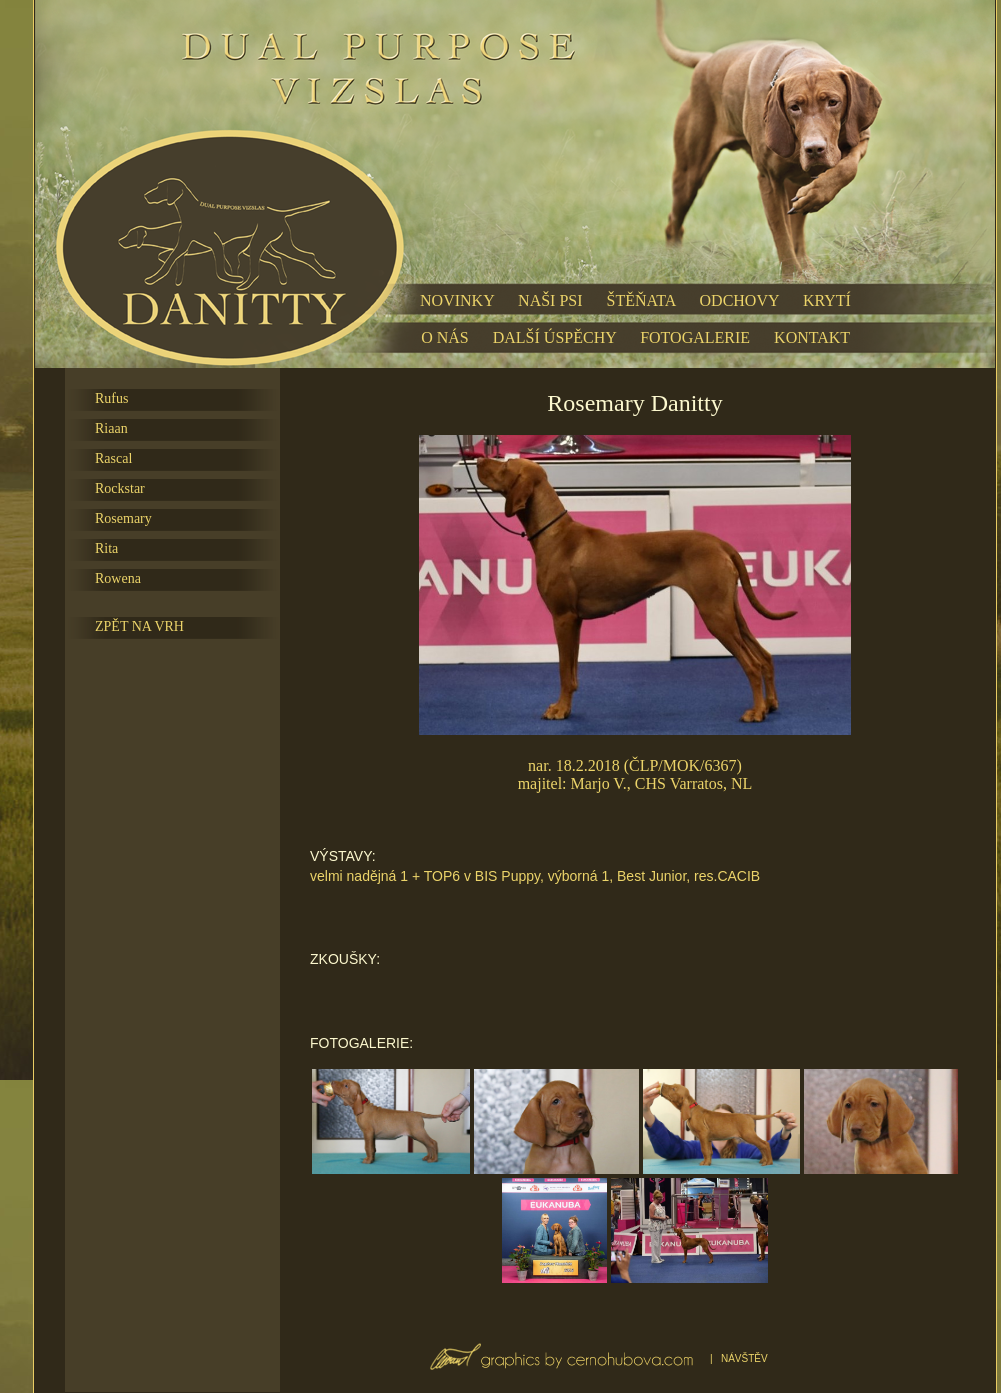 The image size is (1001, 1393). Describe the element at coordinates (445, 337) in the screenshot. I see `O NÁS` at that location.